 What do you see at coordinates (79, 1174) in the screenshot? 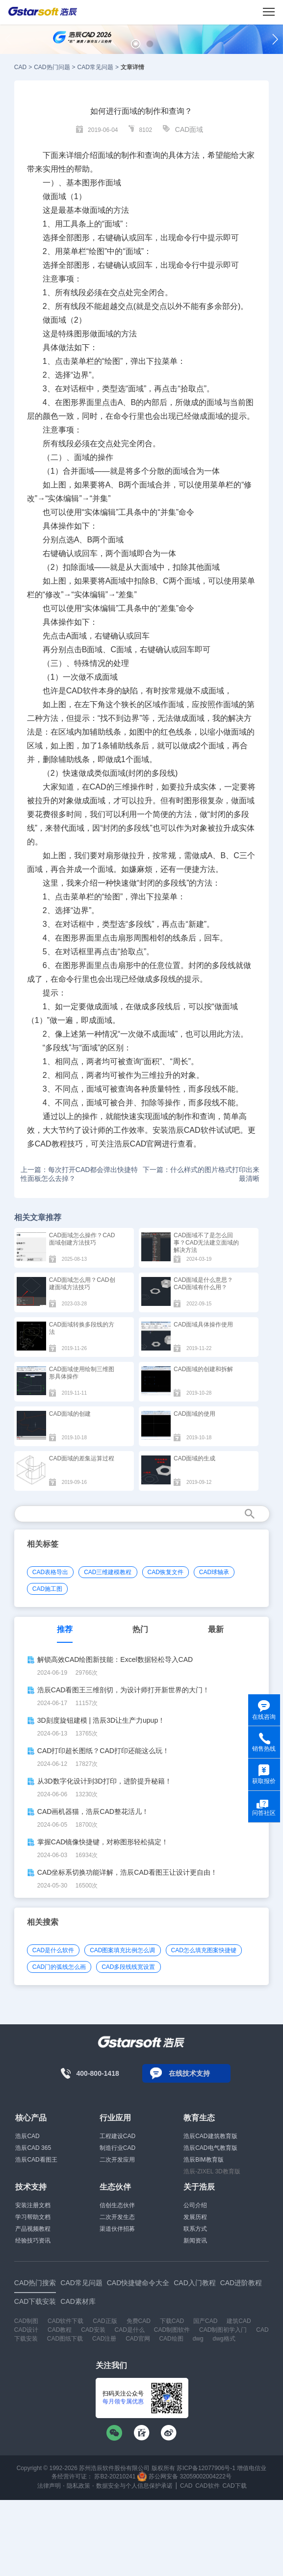
I see `上一篇：每次打开CAD都会弹出快捷特性面板怎么去掉？` at bounding box center [79, 1174].